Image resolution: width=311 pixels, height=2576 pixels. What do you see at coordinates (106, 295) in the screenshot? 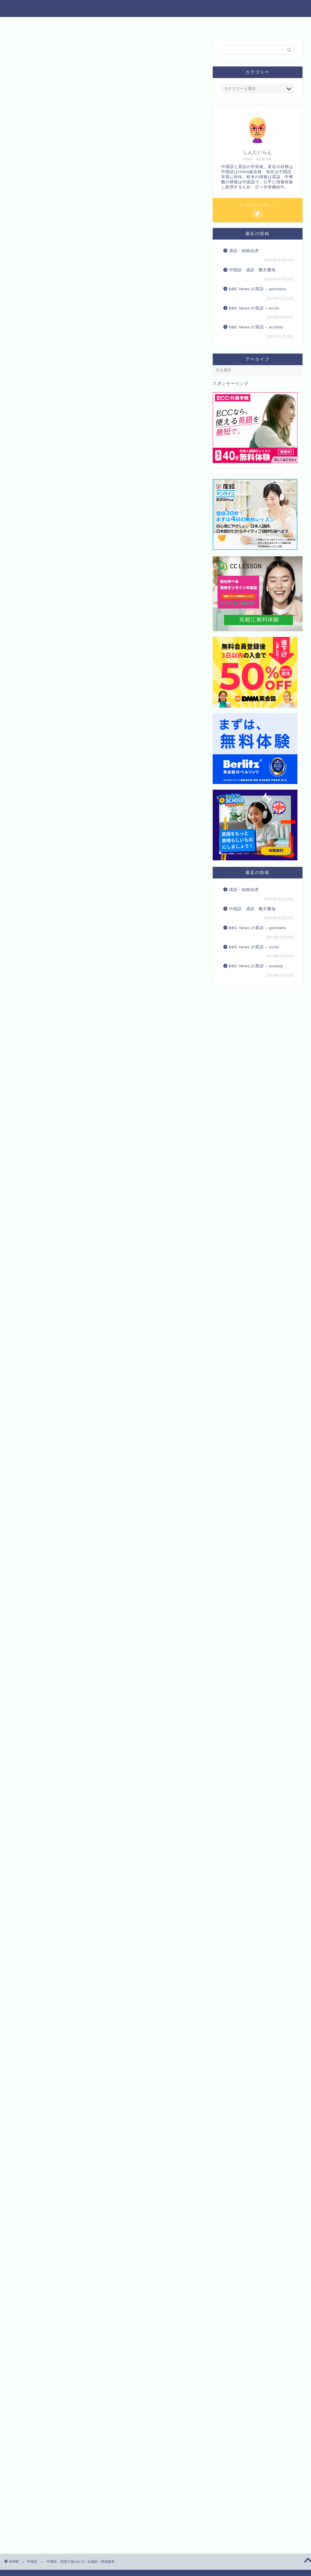
I see `[Advertisement]` at bounding box center [106, 295].